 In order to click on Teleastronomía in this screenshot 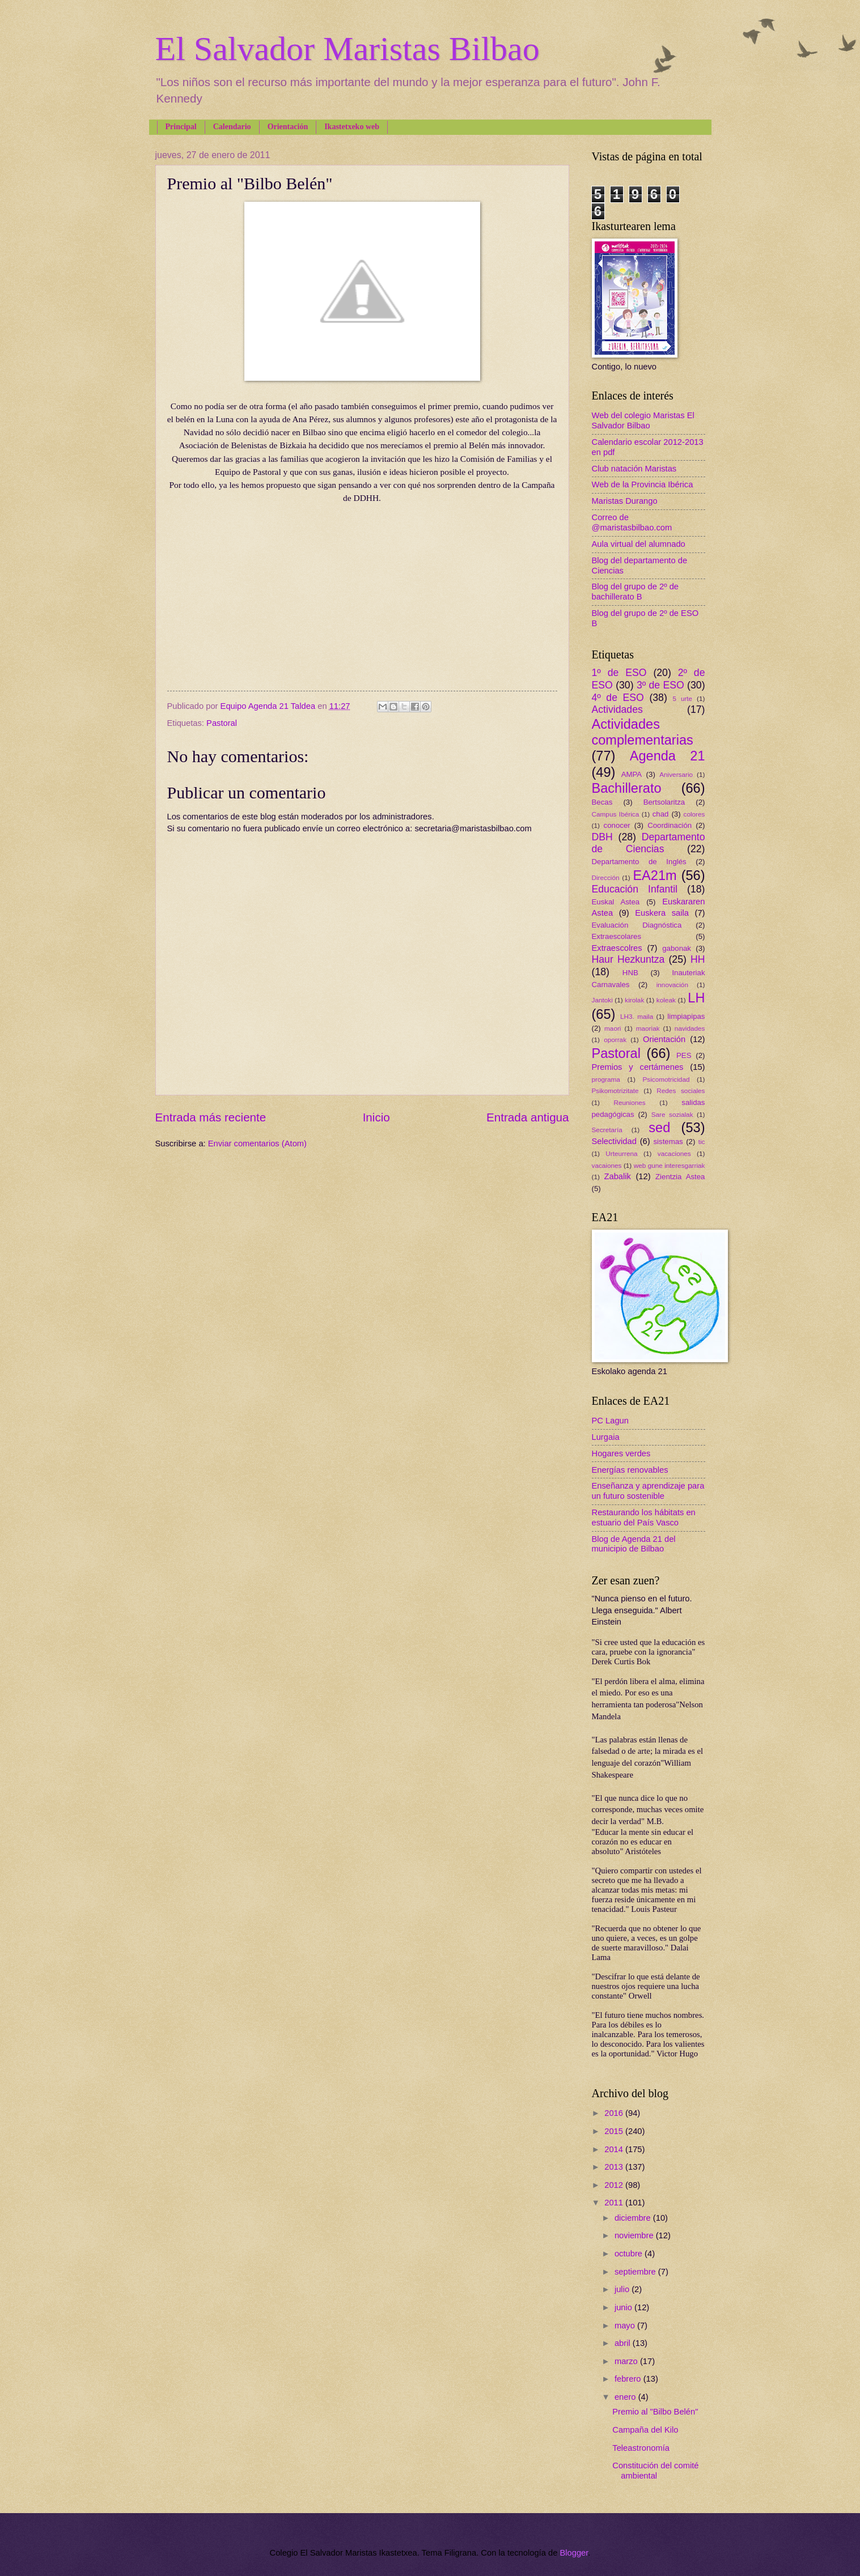, I will do `click(641, 2447)`.